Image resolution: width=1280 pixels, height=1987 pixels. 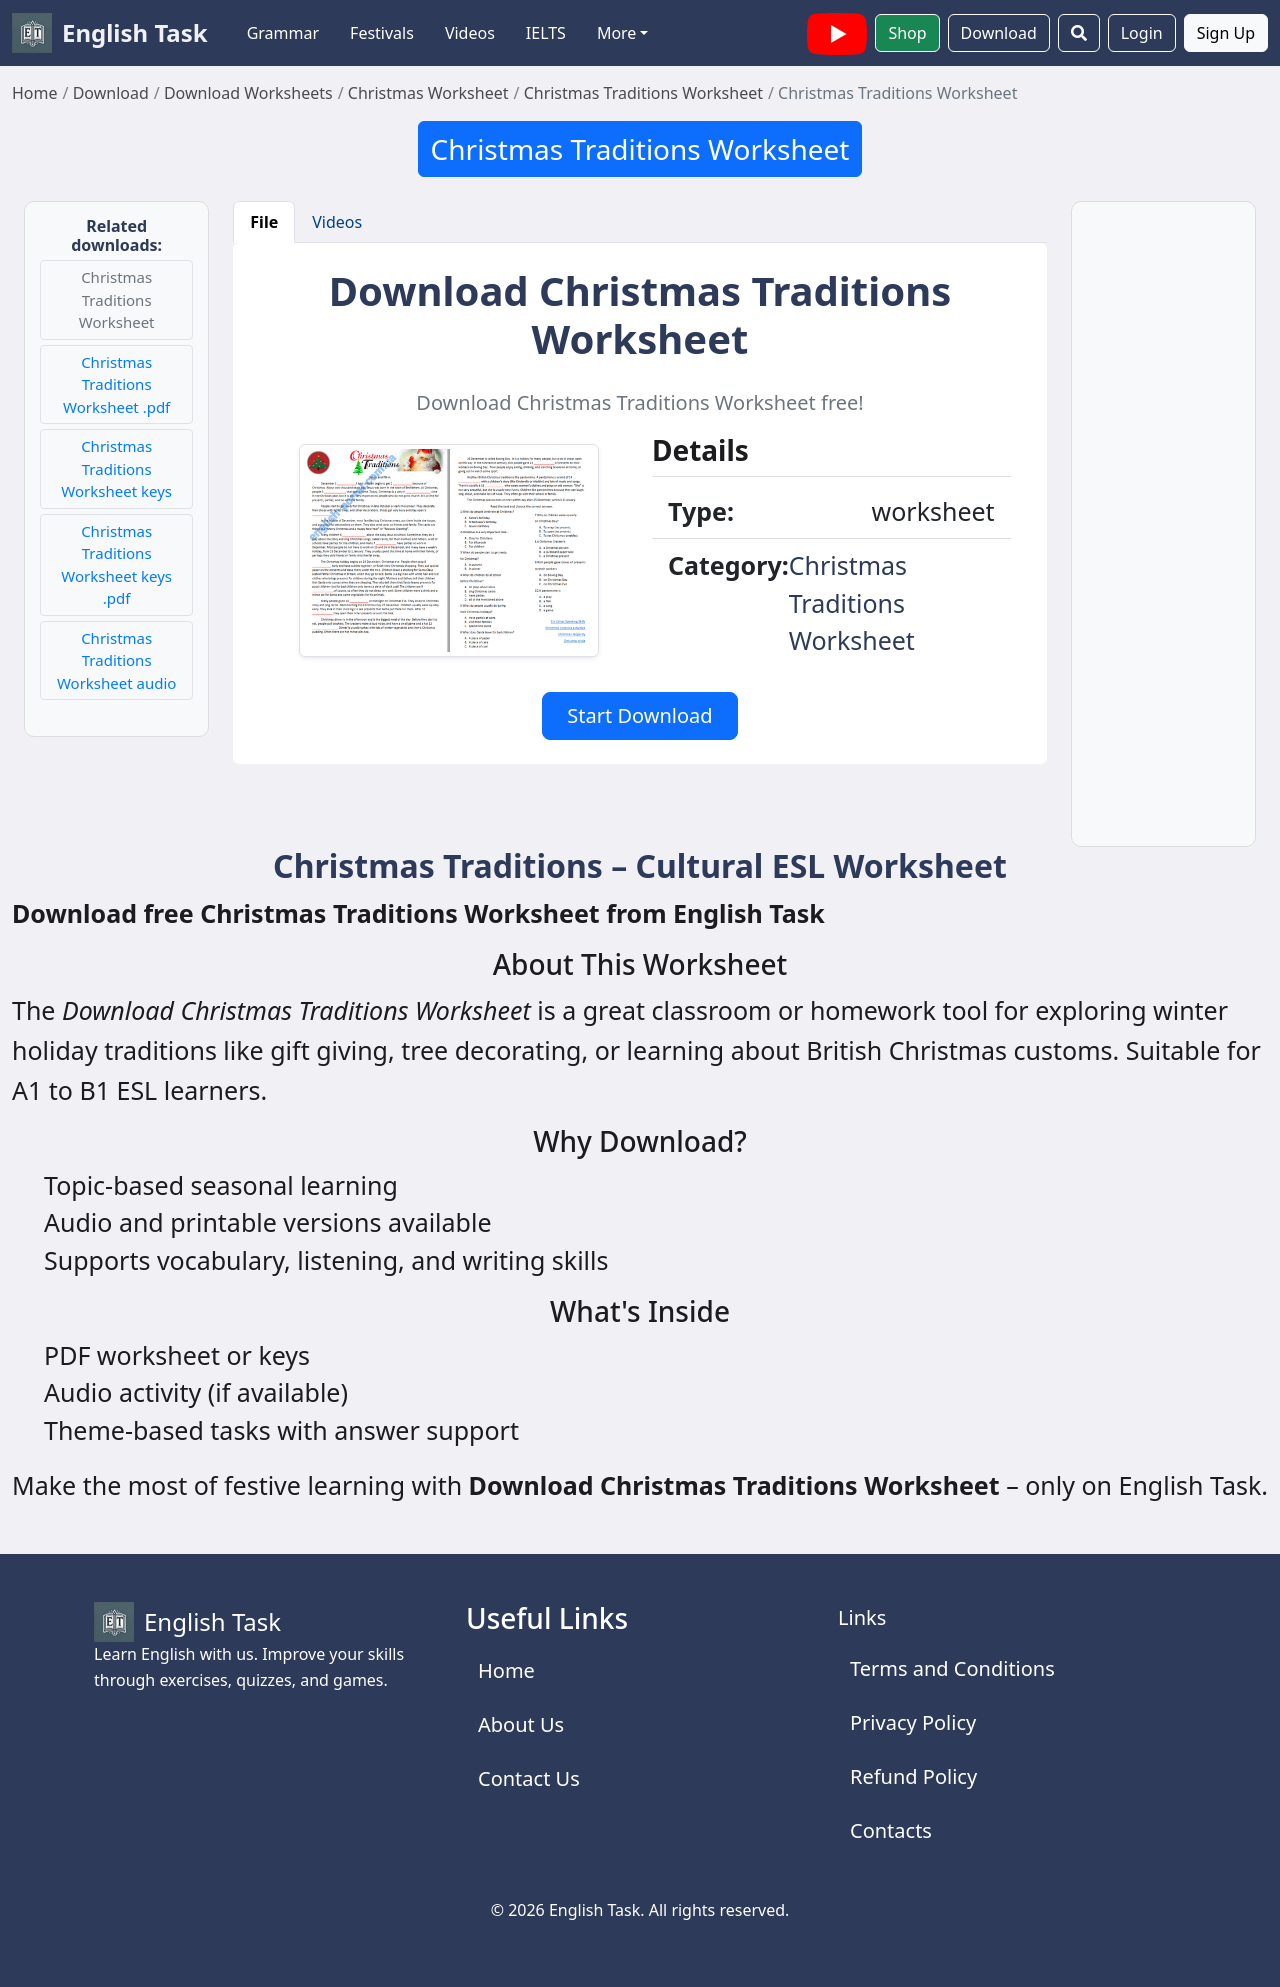 What do you see at coordinates (907, 33) in the screenshot?
I see `Shop` at bounding box center [907, 33].